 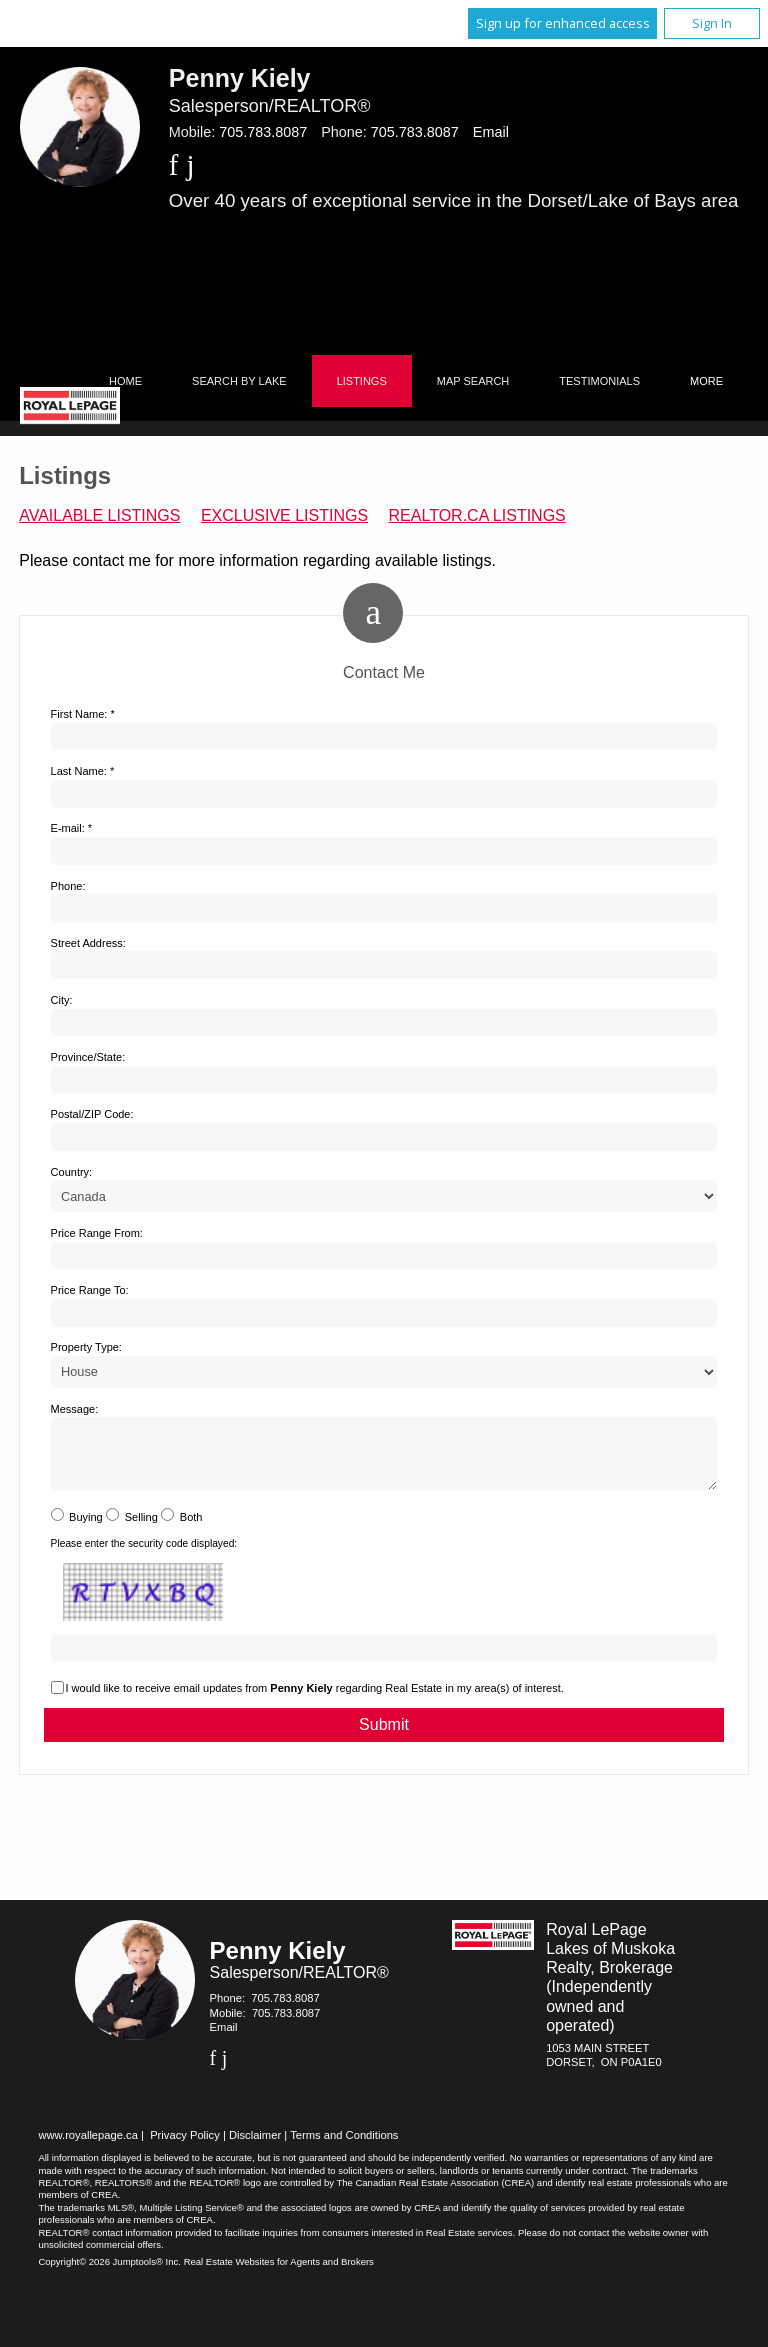 What do you see at coordinates (191, 1529) in the screenshot?
I see `Both` at bounding box center [191, 1529].